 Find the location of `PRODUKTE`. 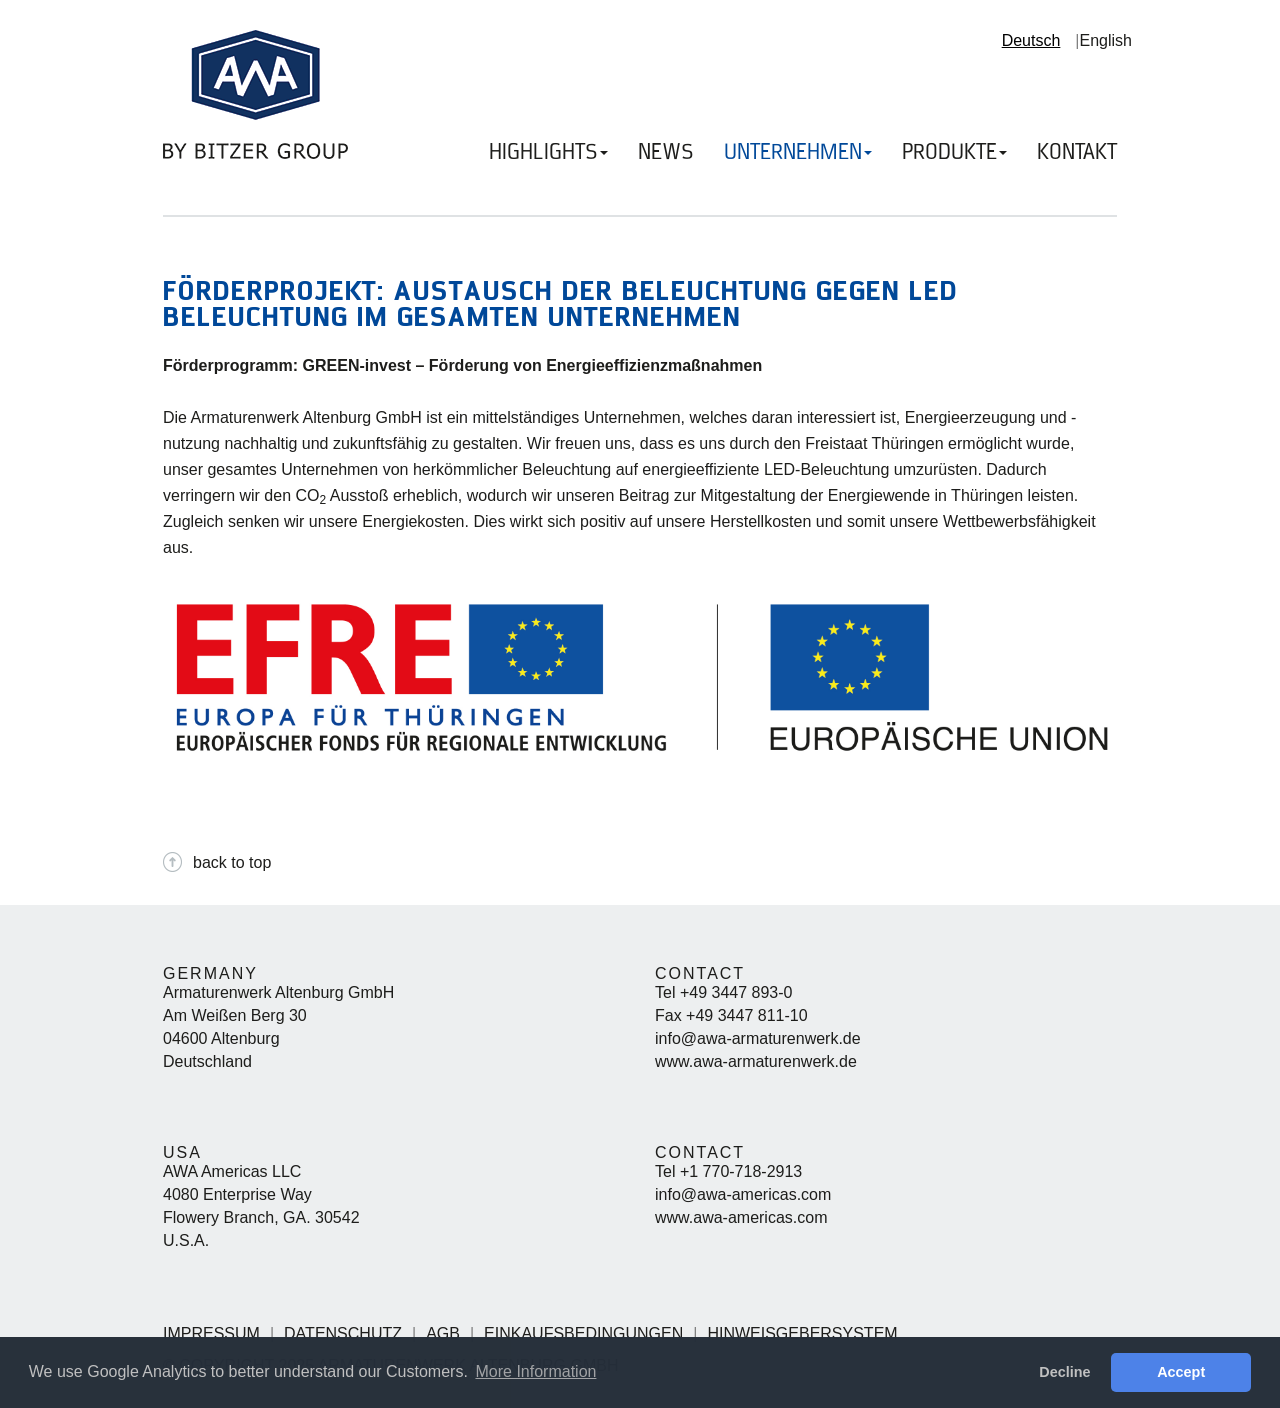

PRODUKTE is located at coordinates (954, 153).